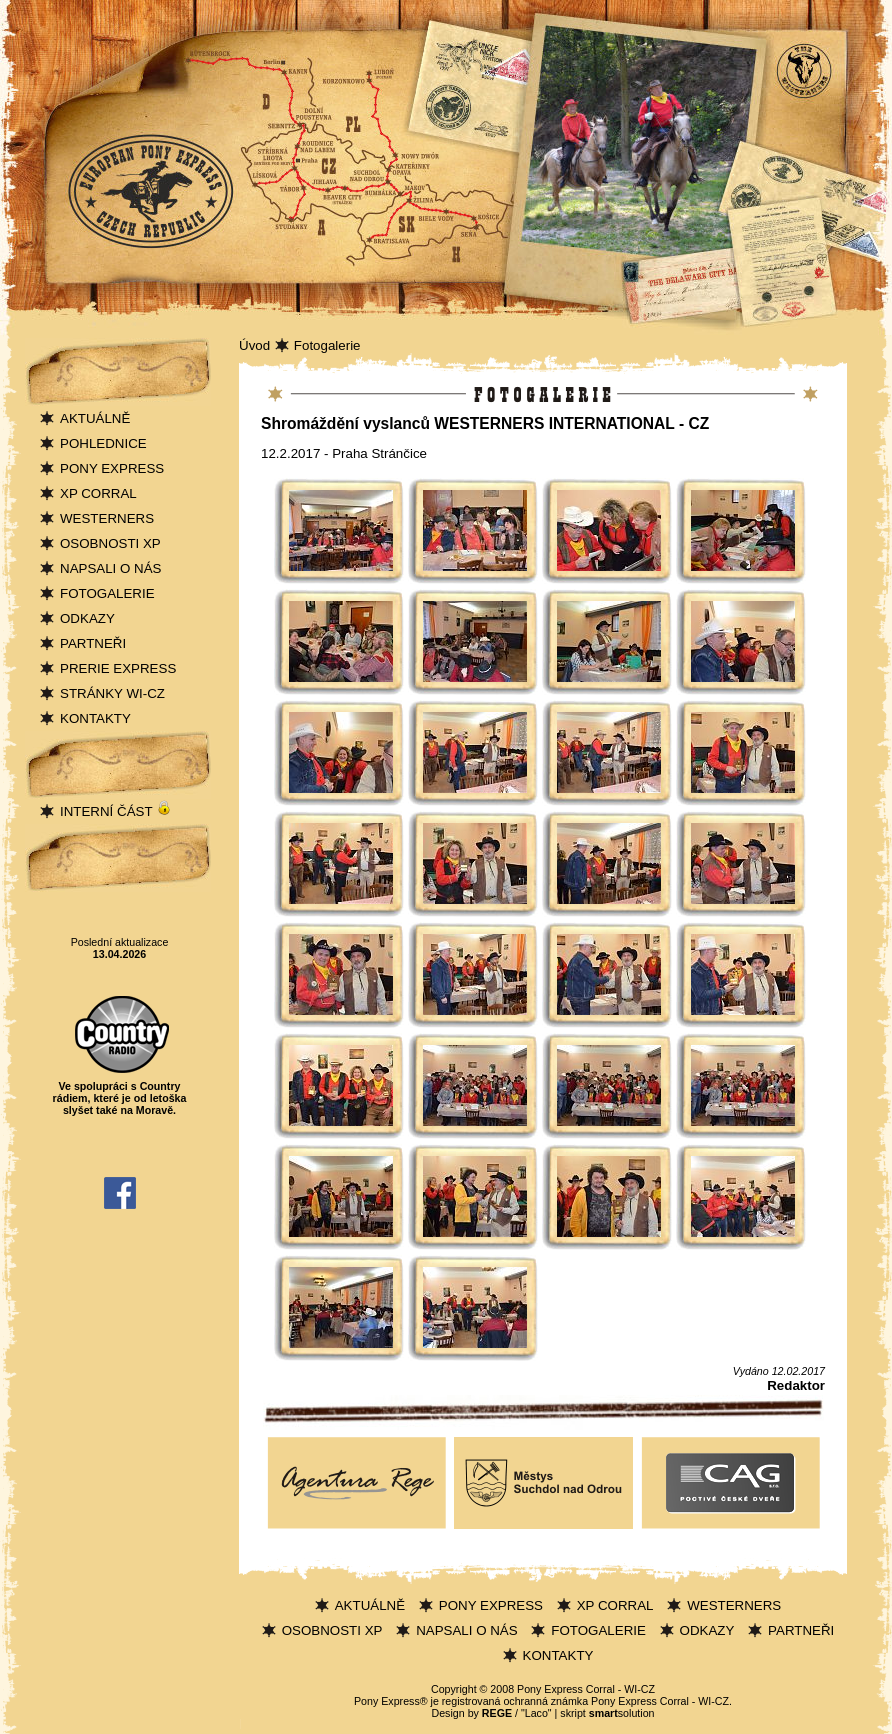 Image resolution: width=892 pixels, height=1734 pixels. Describe the element at coordinates (112, 693) in the screenshot. I see `STRÁNKY WI-CZ` at that location.